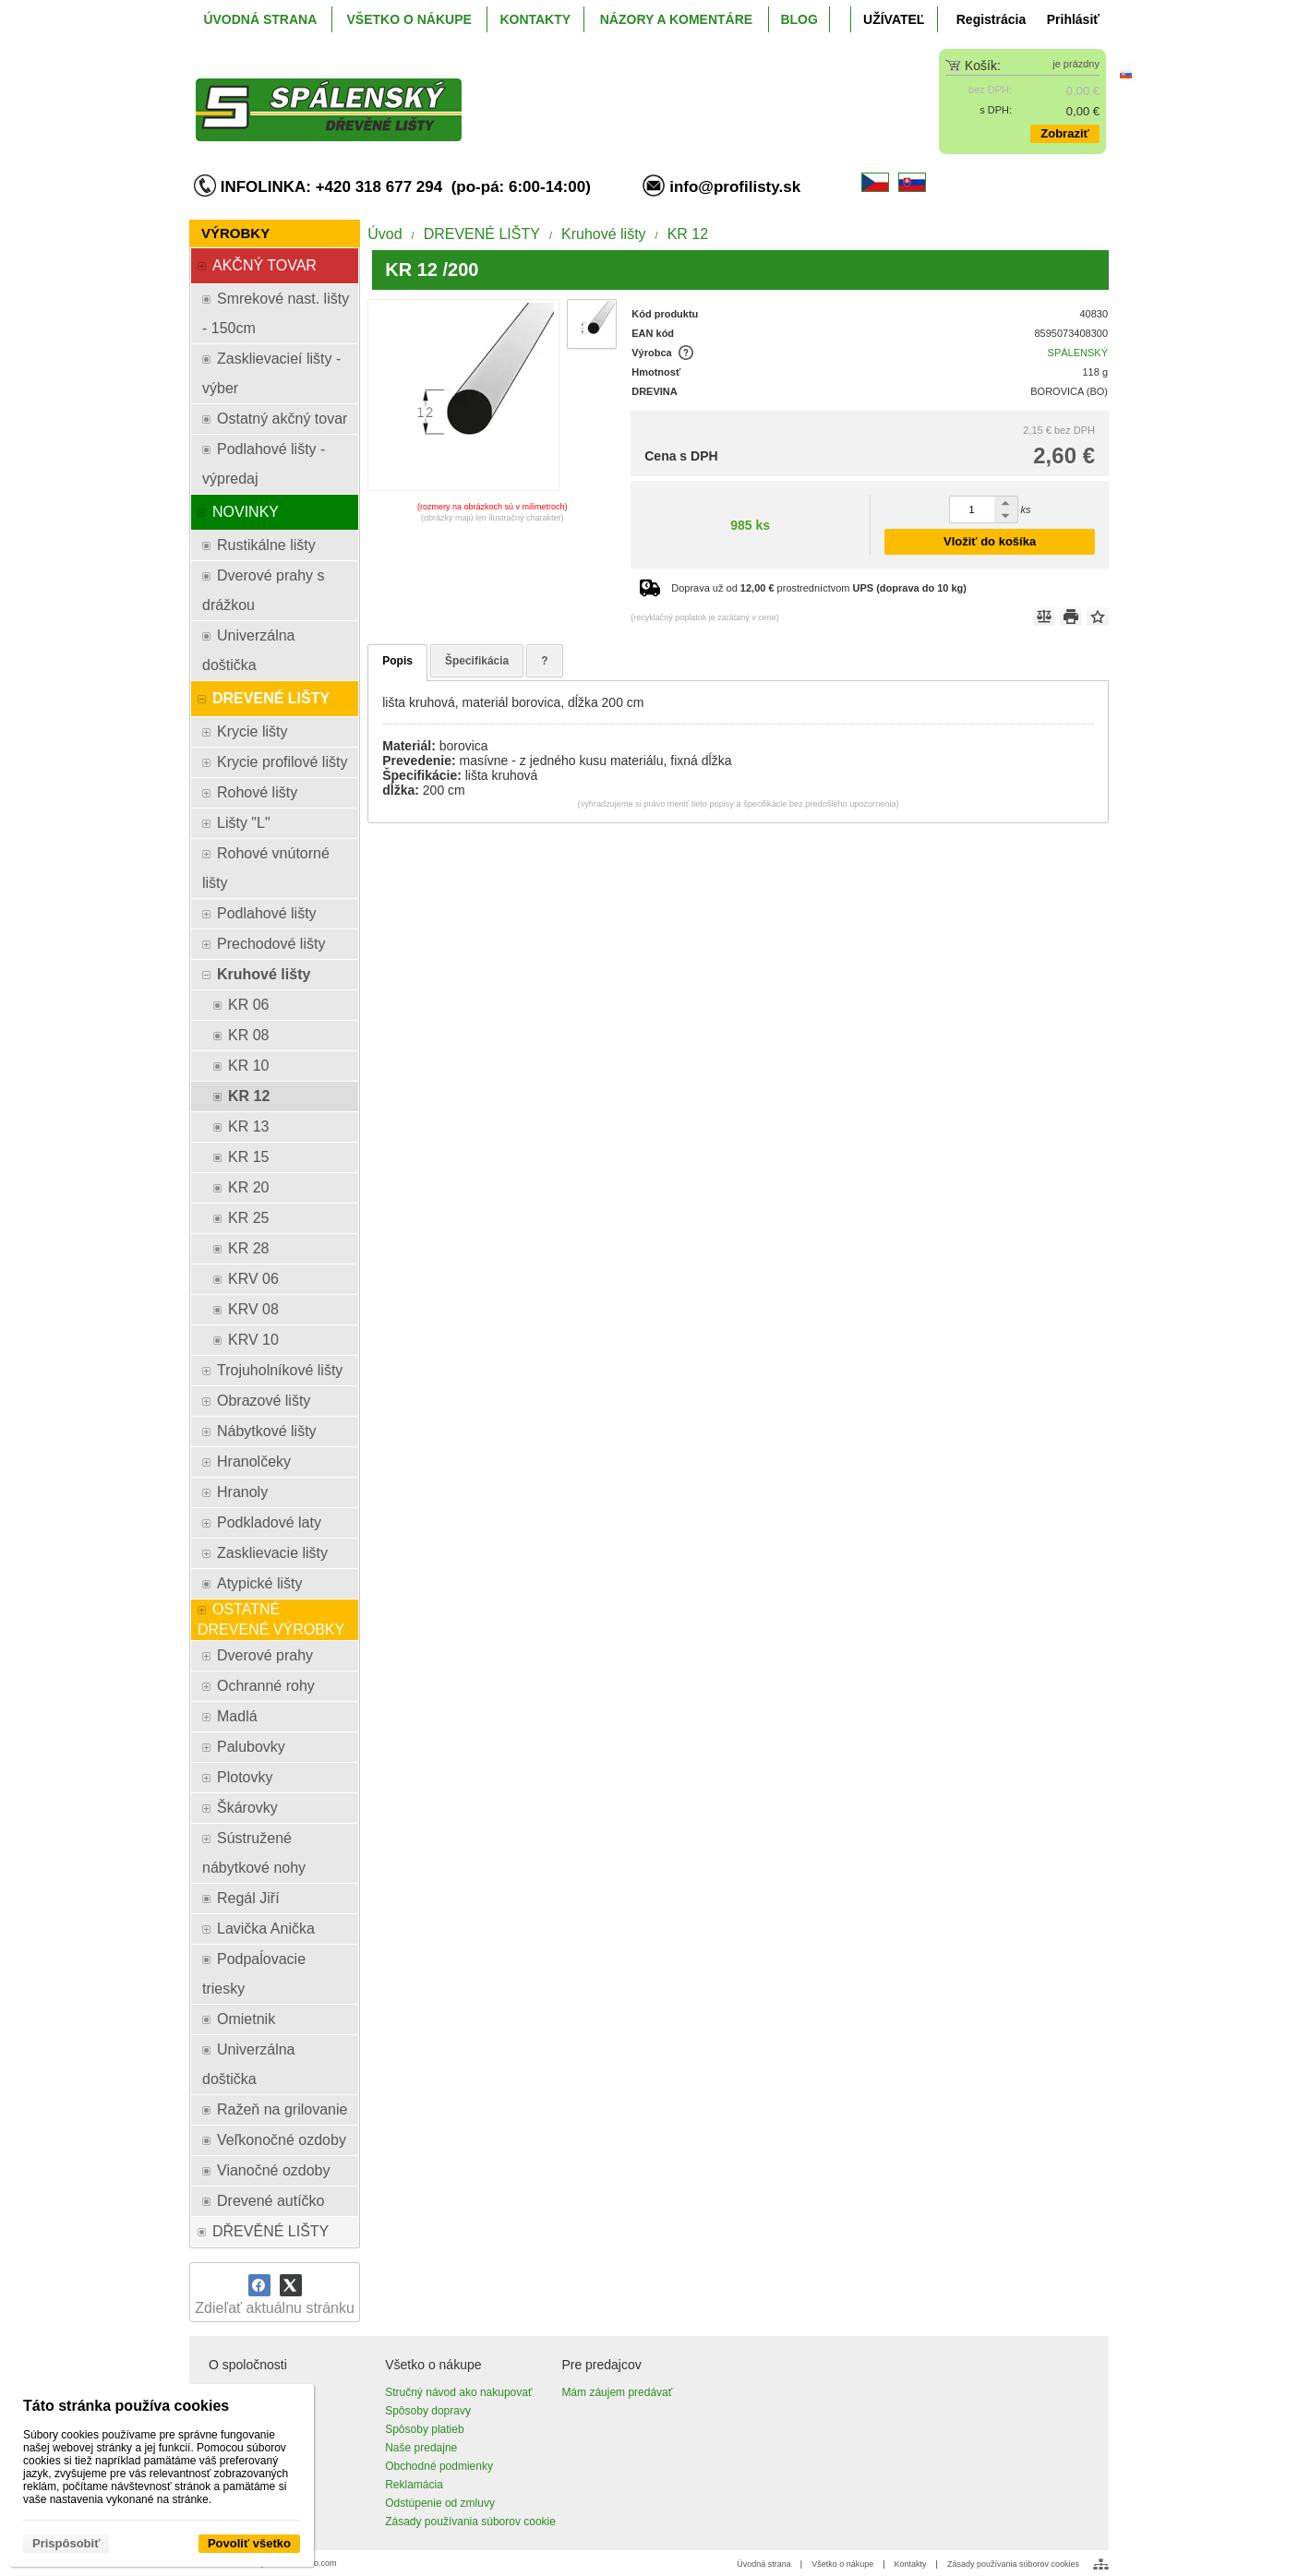  Describe the element at coordinates (397, 660) in the screenshot. I see `Popis` at that location.